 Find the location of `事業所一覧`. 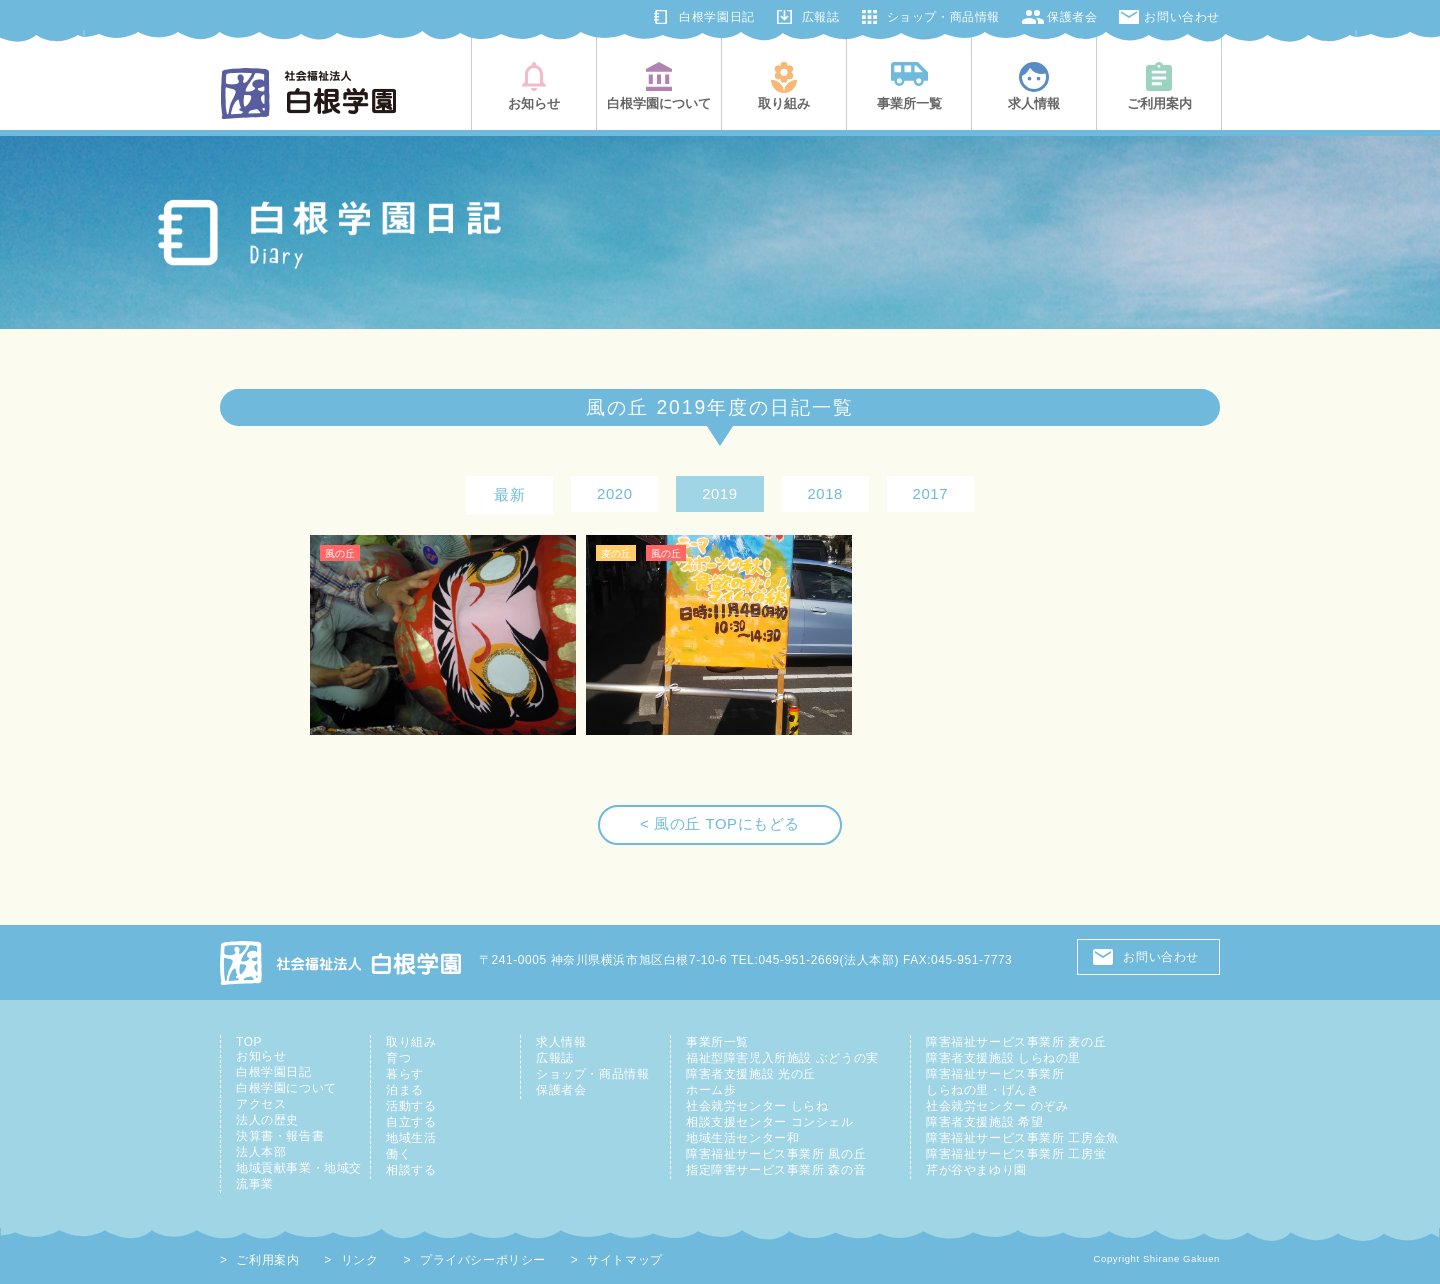

事業所一覧 is located at coordinates (717, 1042).